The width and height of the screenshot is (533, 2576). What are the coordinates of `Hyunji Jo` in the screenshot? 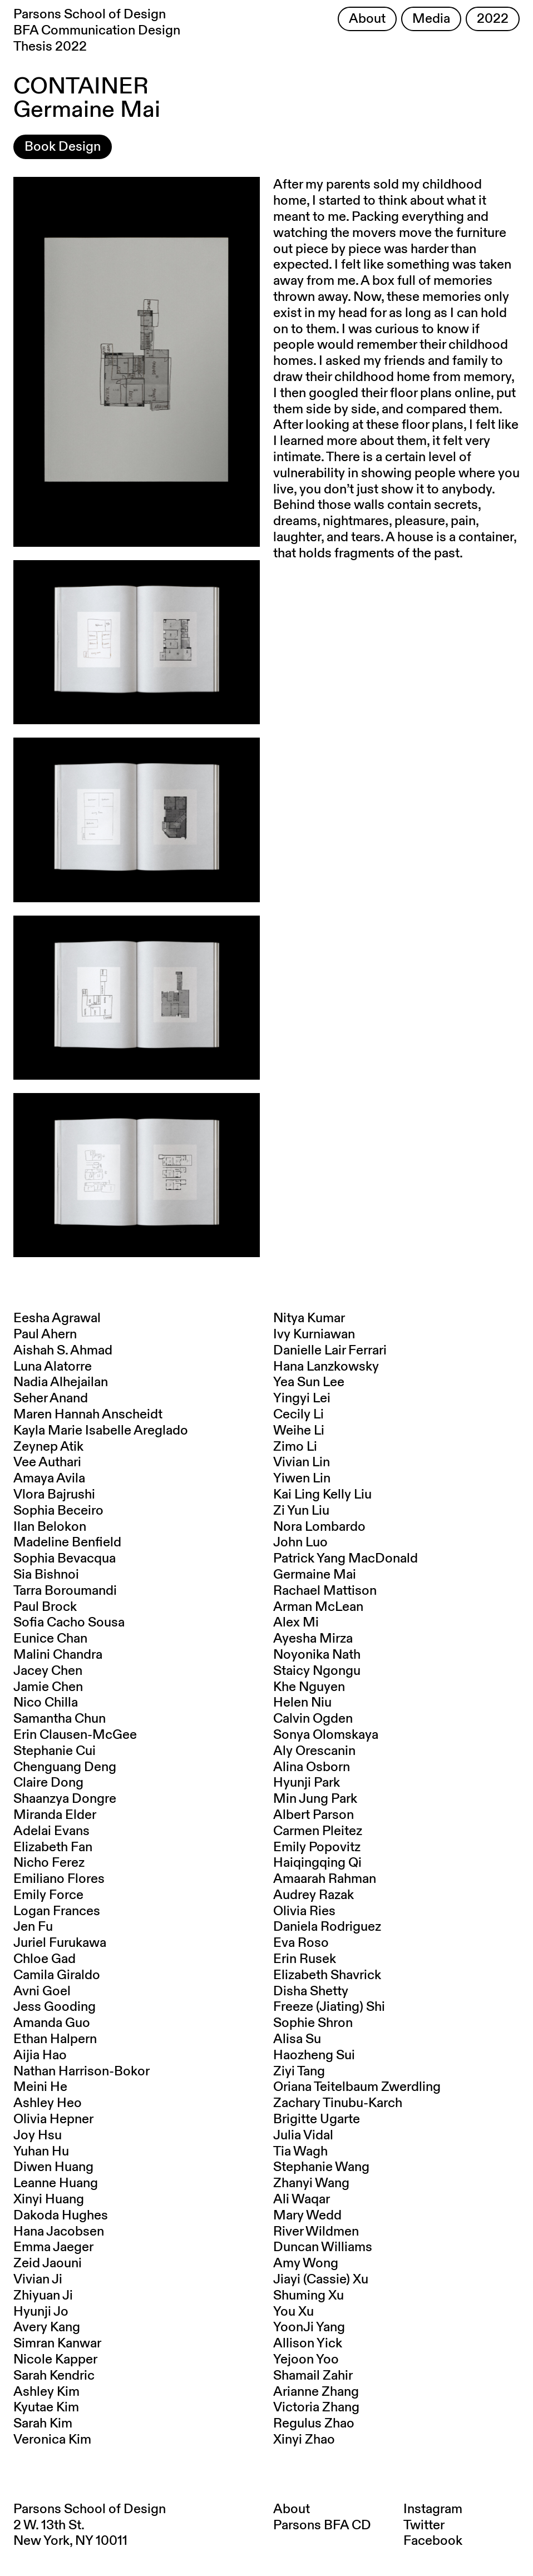 It's located at (40, 2311).